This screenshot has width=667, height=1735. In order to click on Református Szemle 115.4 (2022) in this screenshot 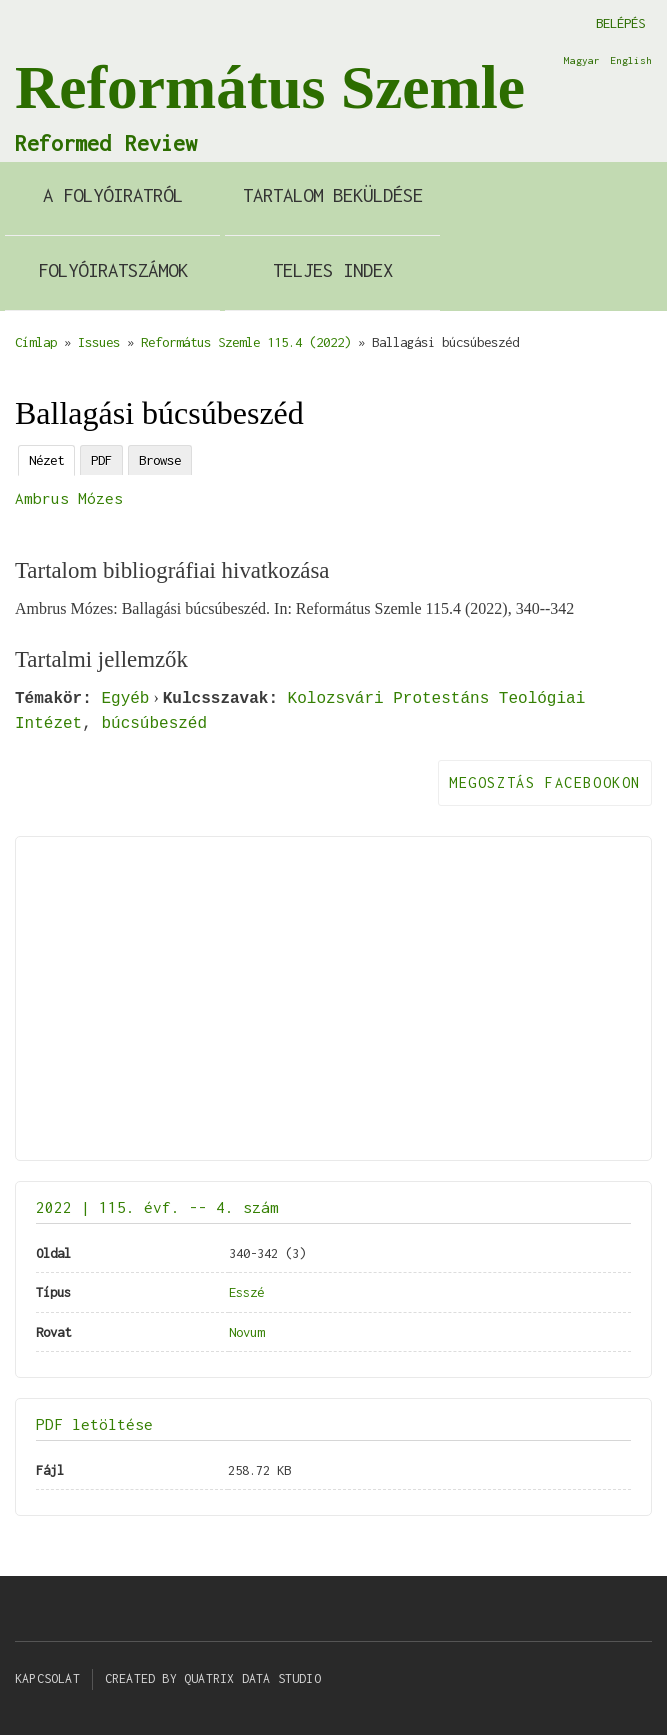, I will do `click(246, 342)`.